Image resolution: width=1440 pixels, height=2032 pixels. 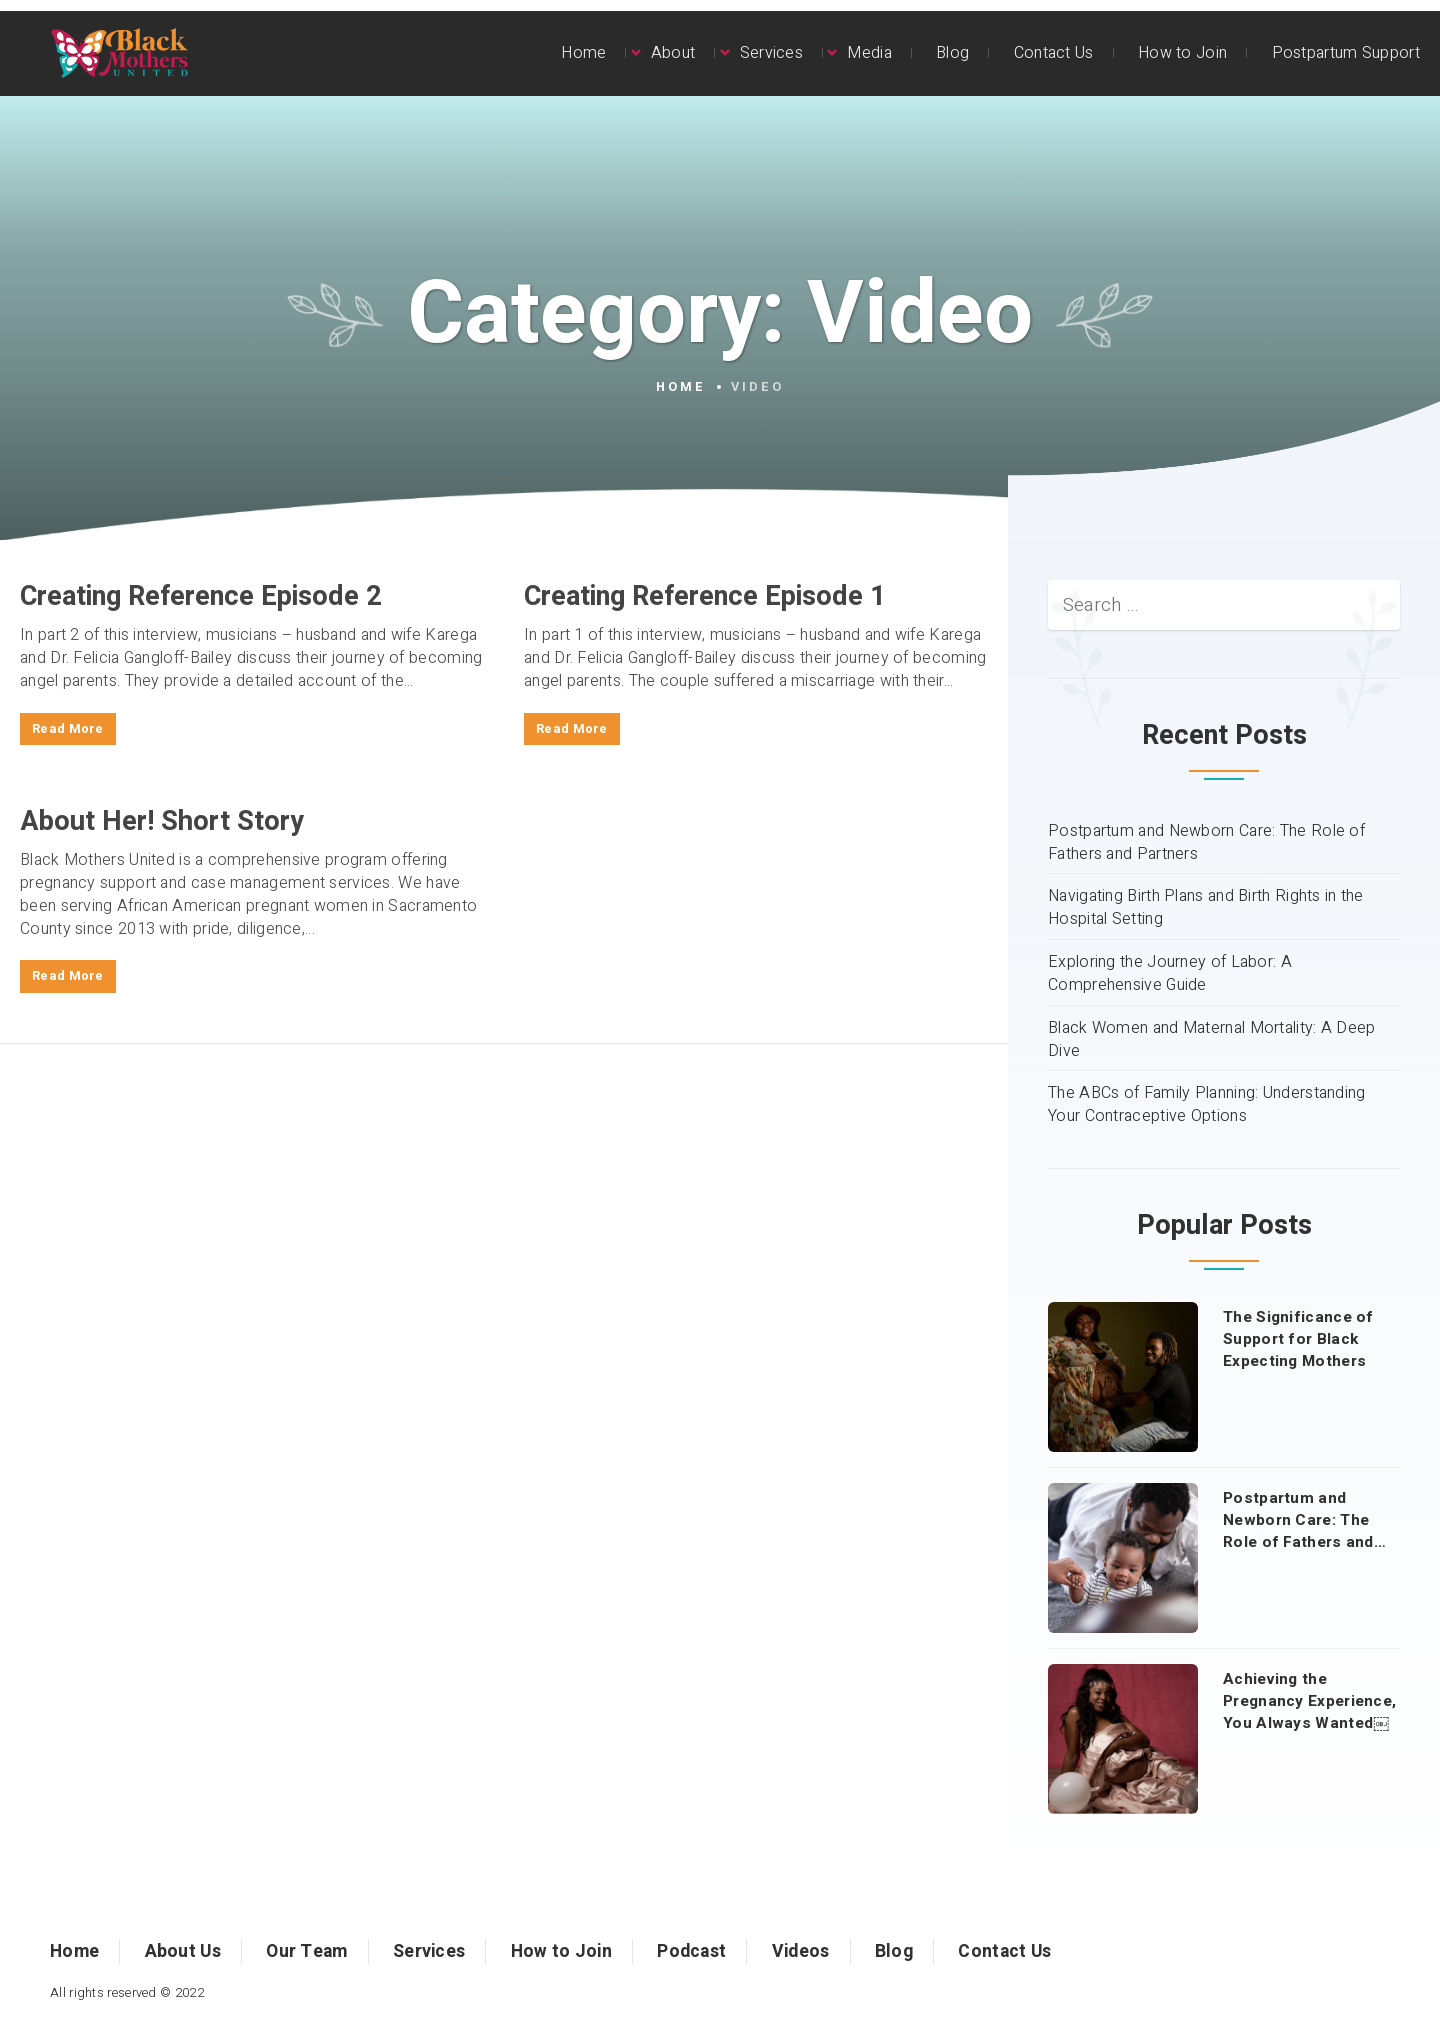 What do you see at coordinates (1206, 908) in the screenshot?
I see `Navigating Birth Plans and Birth Rights in the Hospital Setting` at bounding box center [1206, 908].